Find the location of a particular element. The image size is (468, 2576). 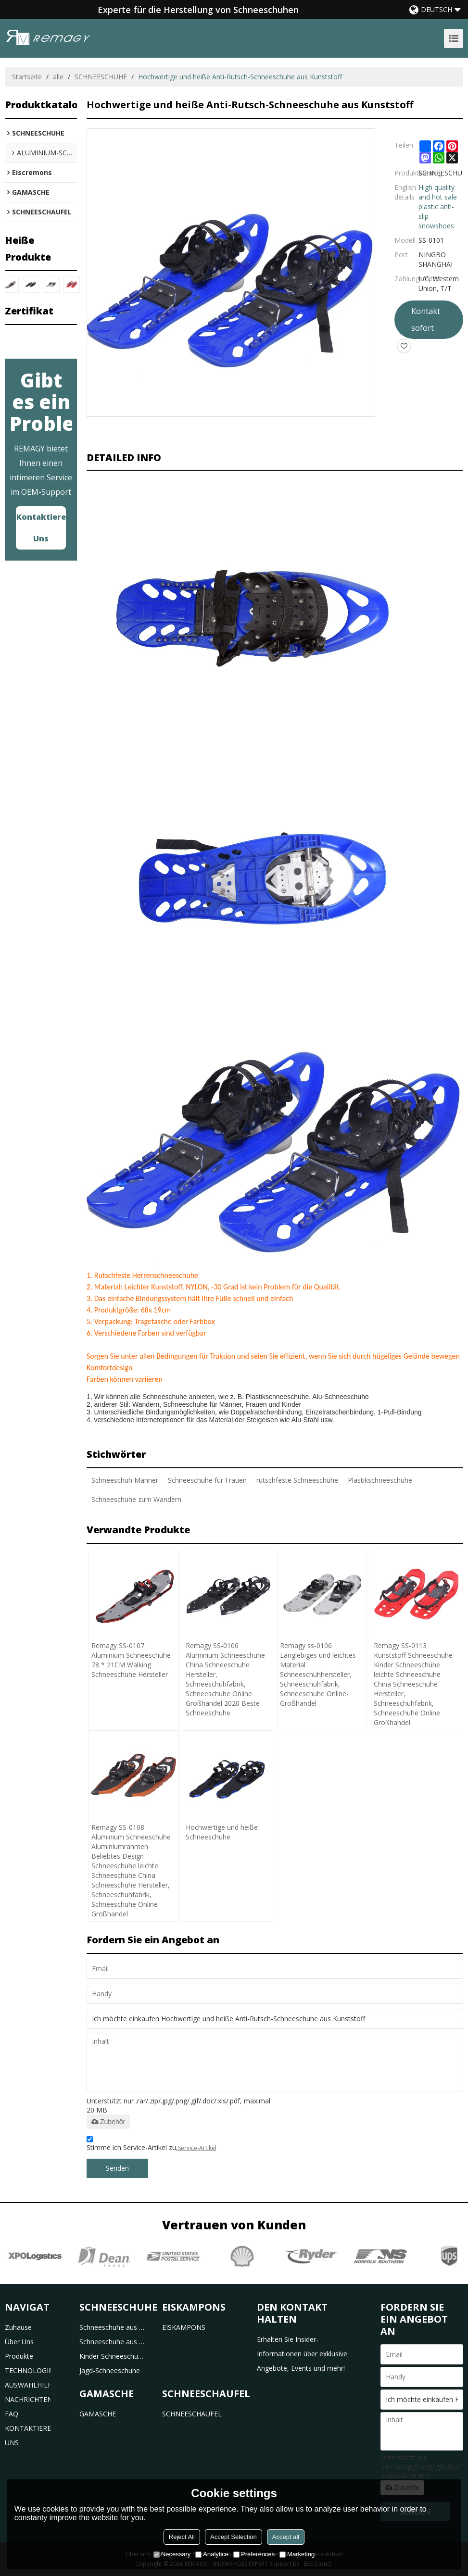

Über uns is located at coordinates (19, 2341).